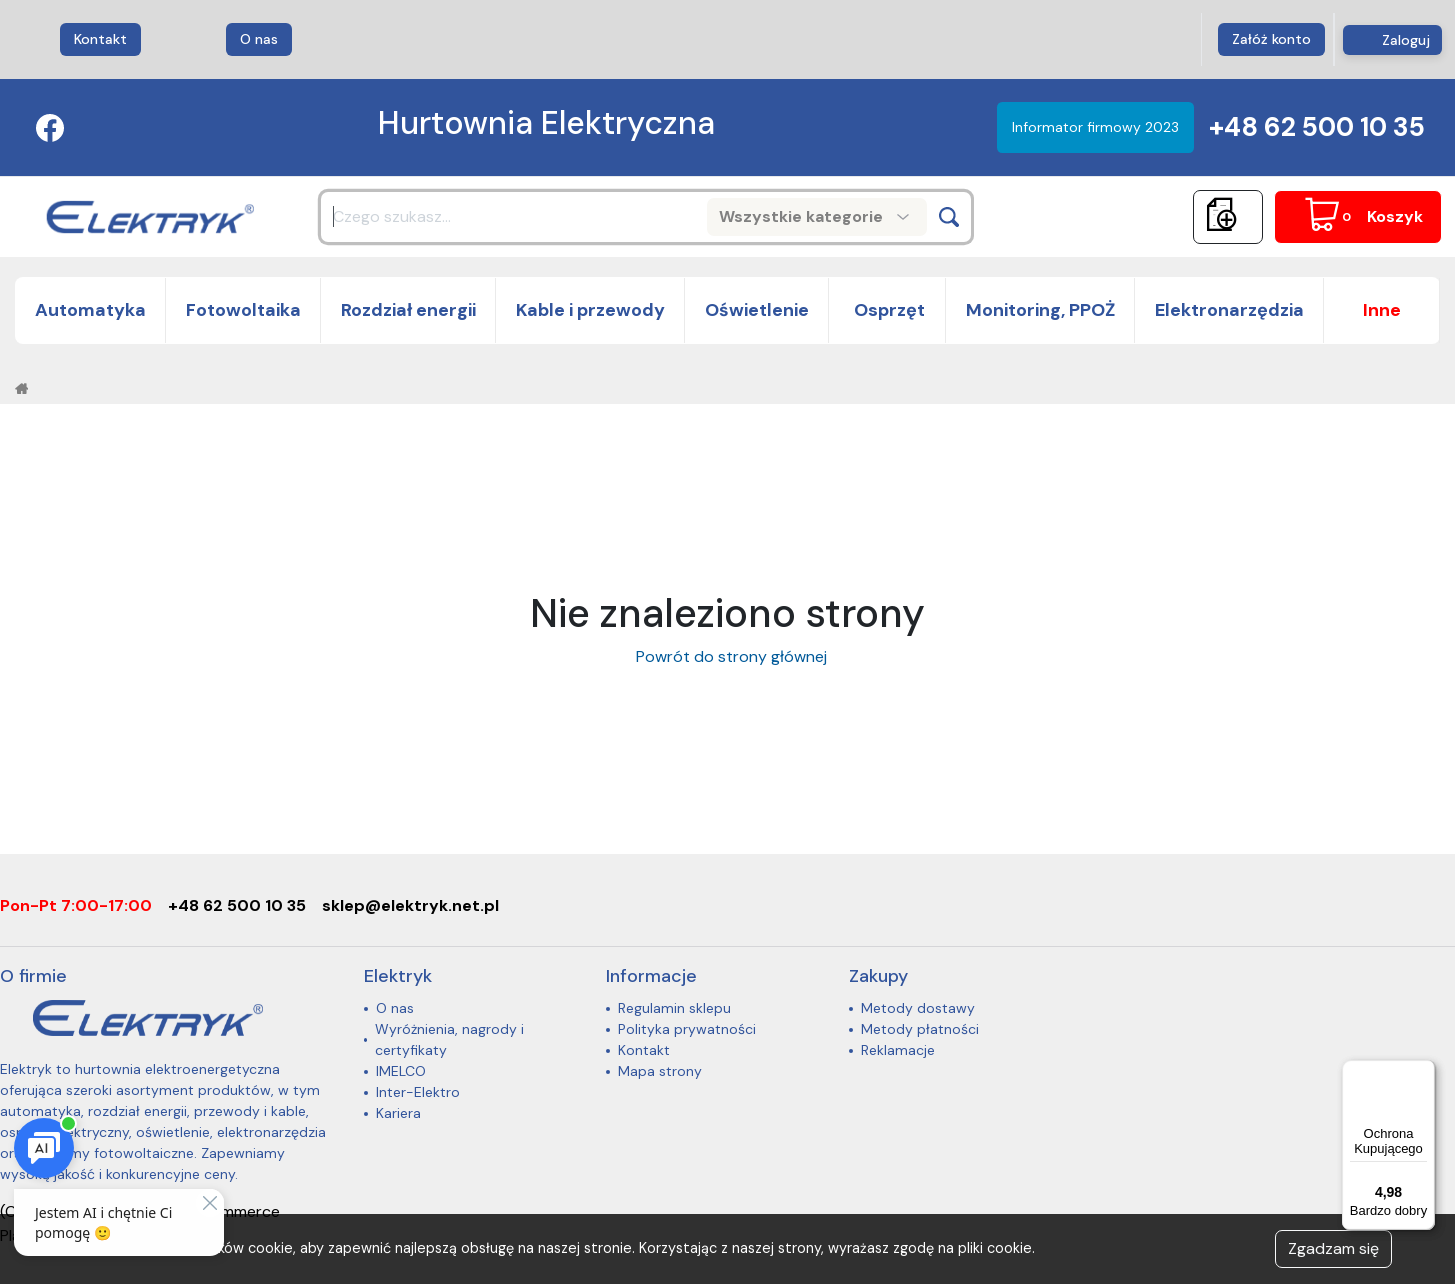 Image resolution: width=1455 pixels, height=1284 pixels. I want to click on Rozdział energii [button], so click(408, 310).